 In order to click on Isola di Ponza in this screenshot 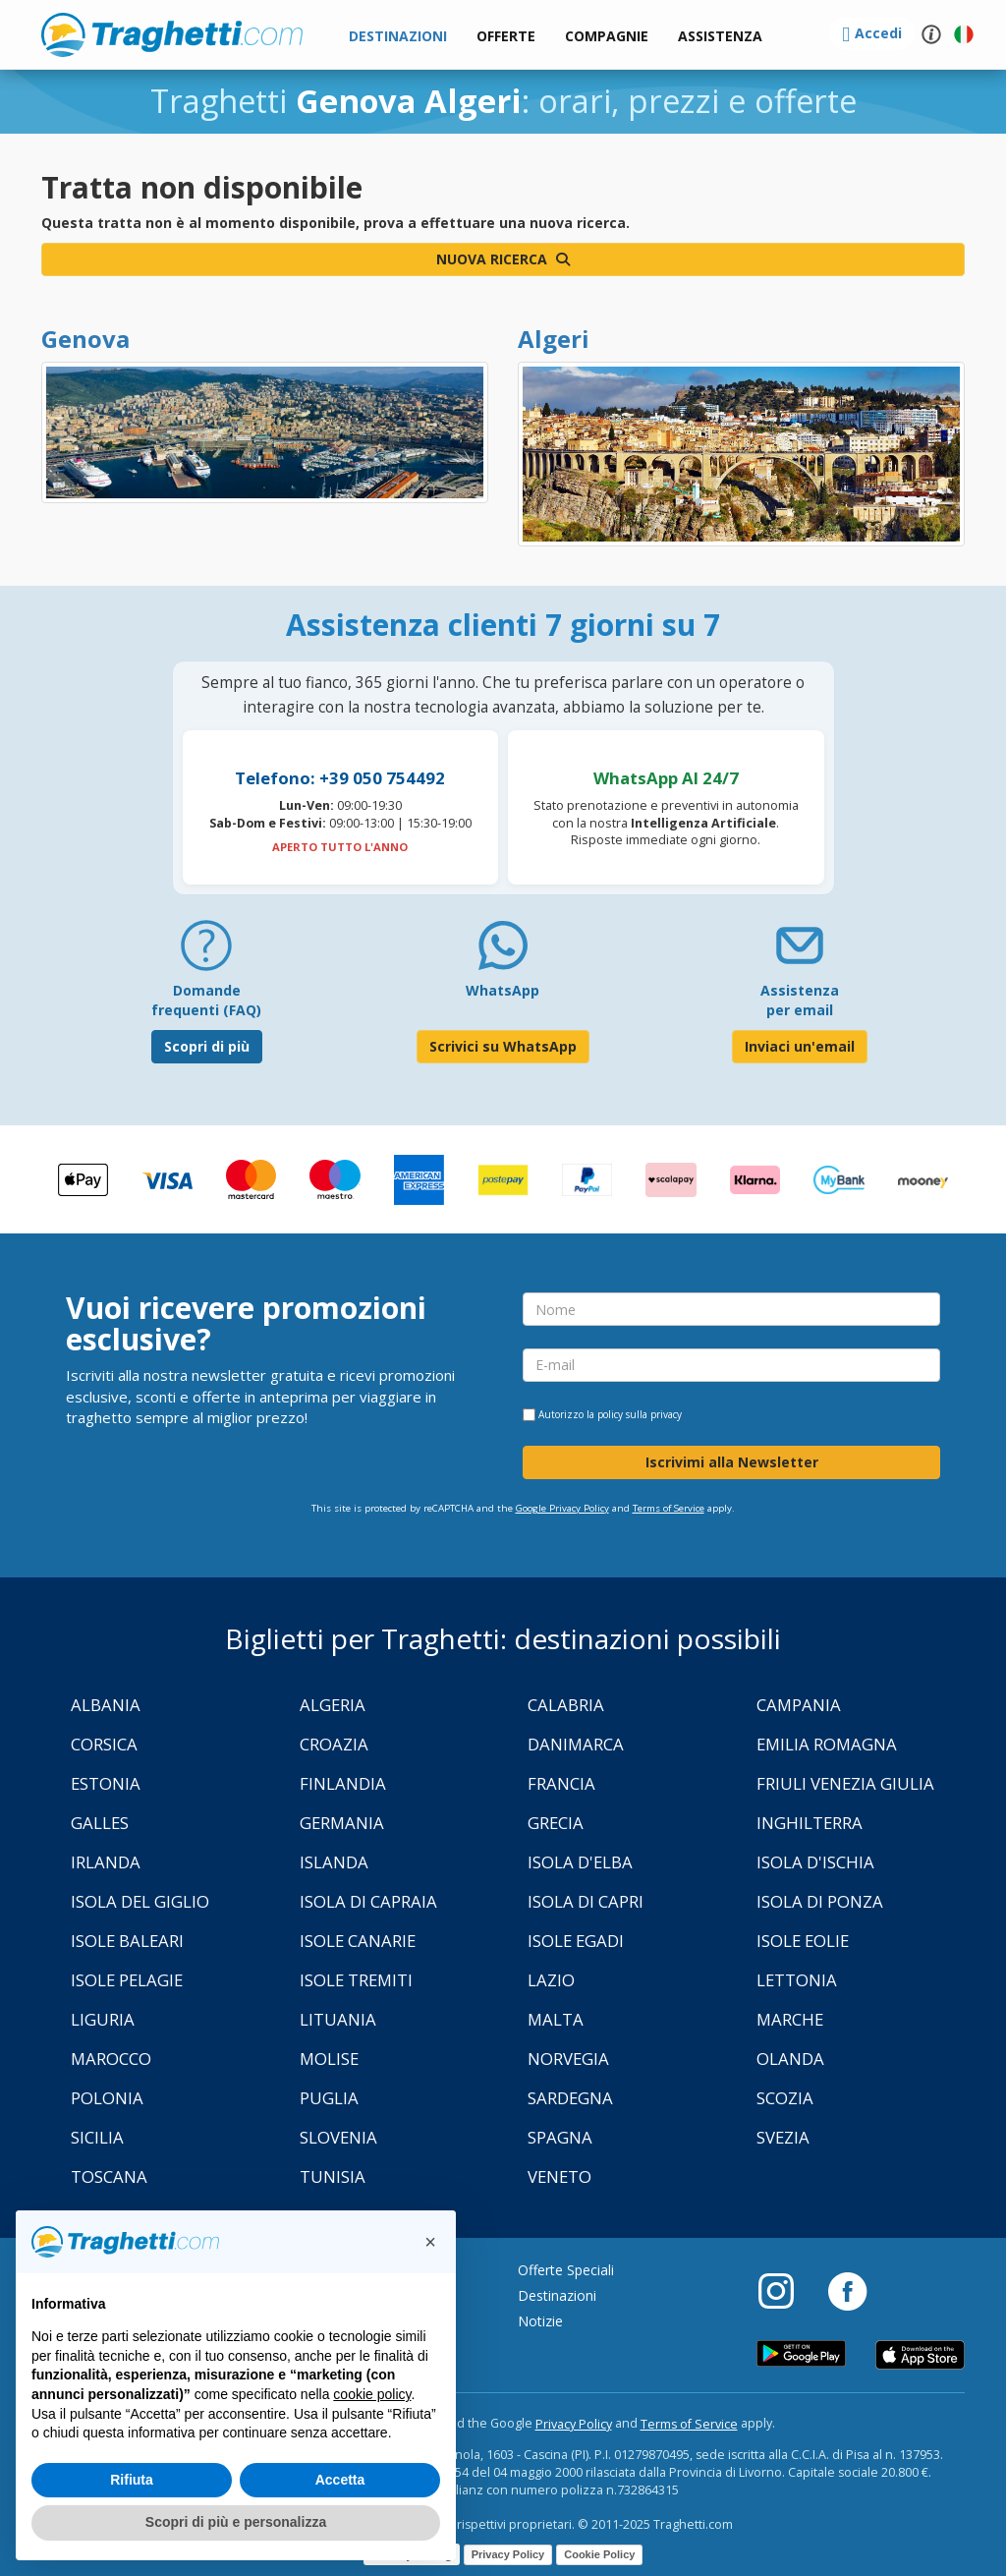, I will do `click(819, 1901)`.